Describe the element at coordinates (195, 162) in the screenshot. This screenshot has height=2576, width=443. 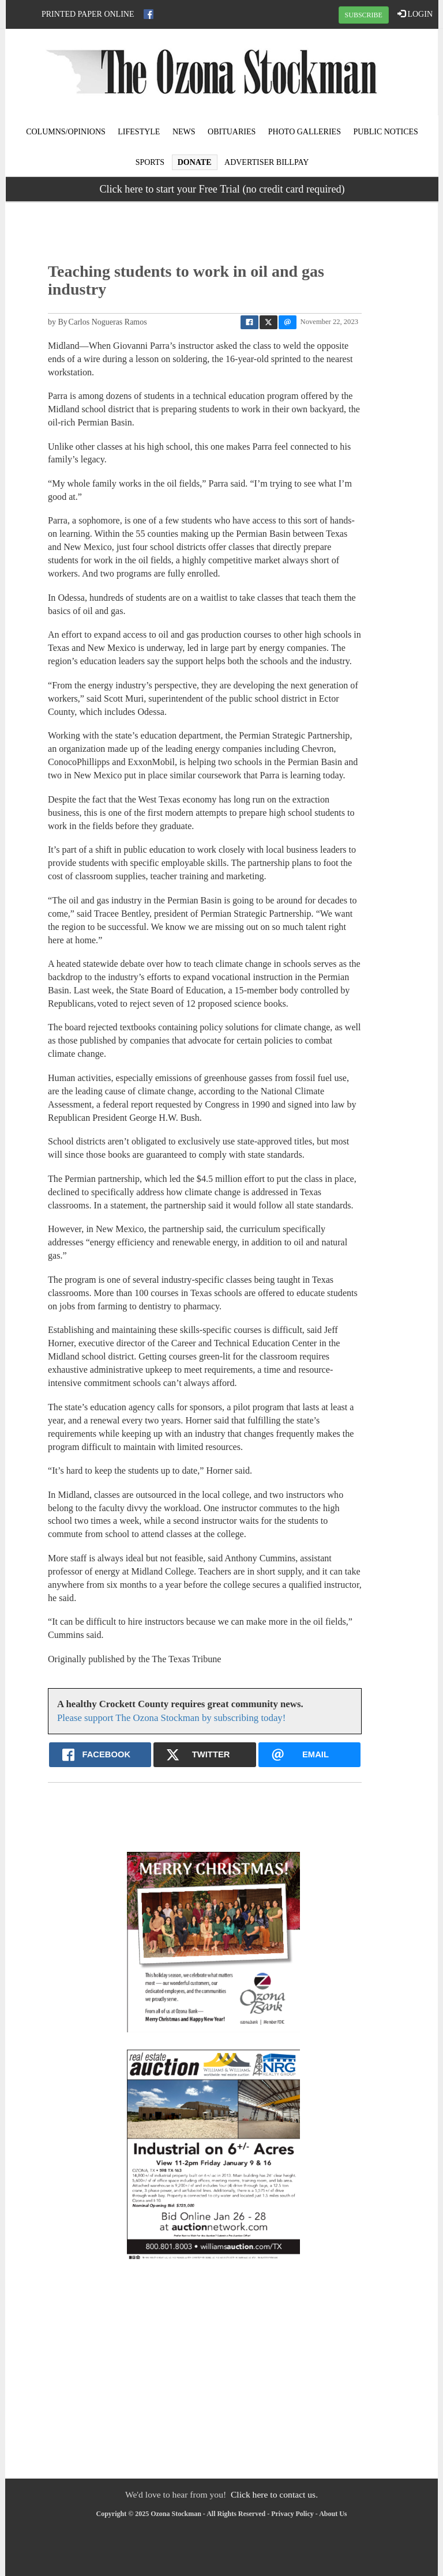
I see `Donate` at that location.